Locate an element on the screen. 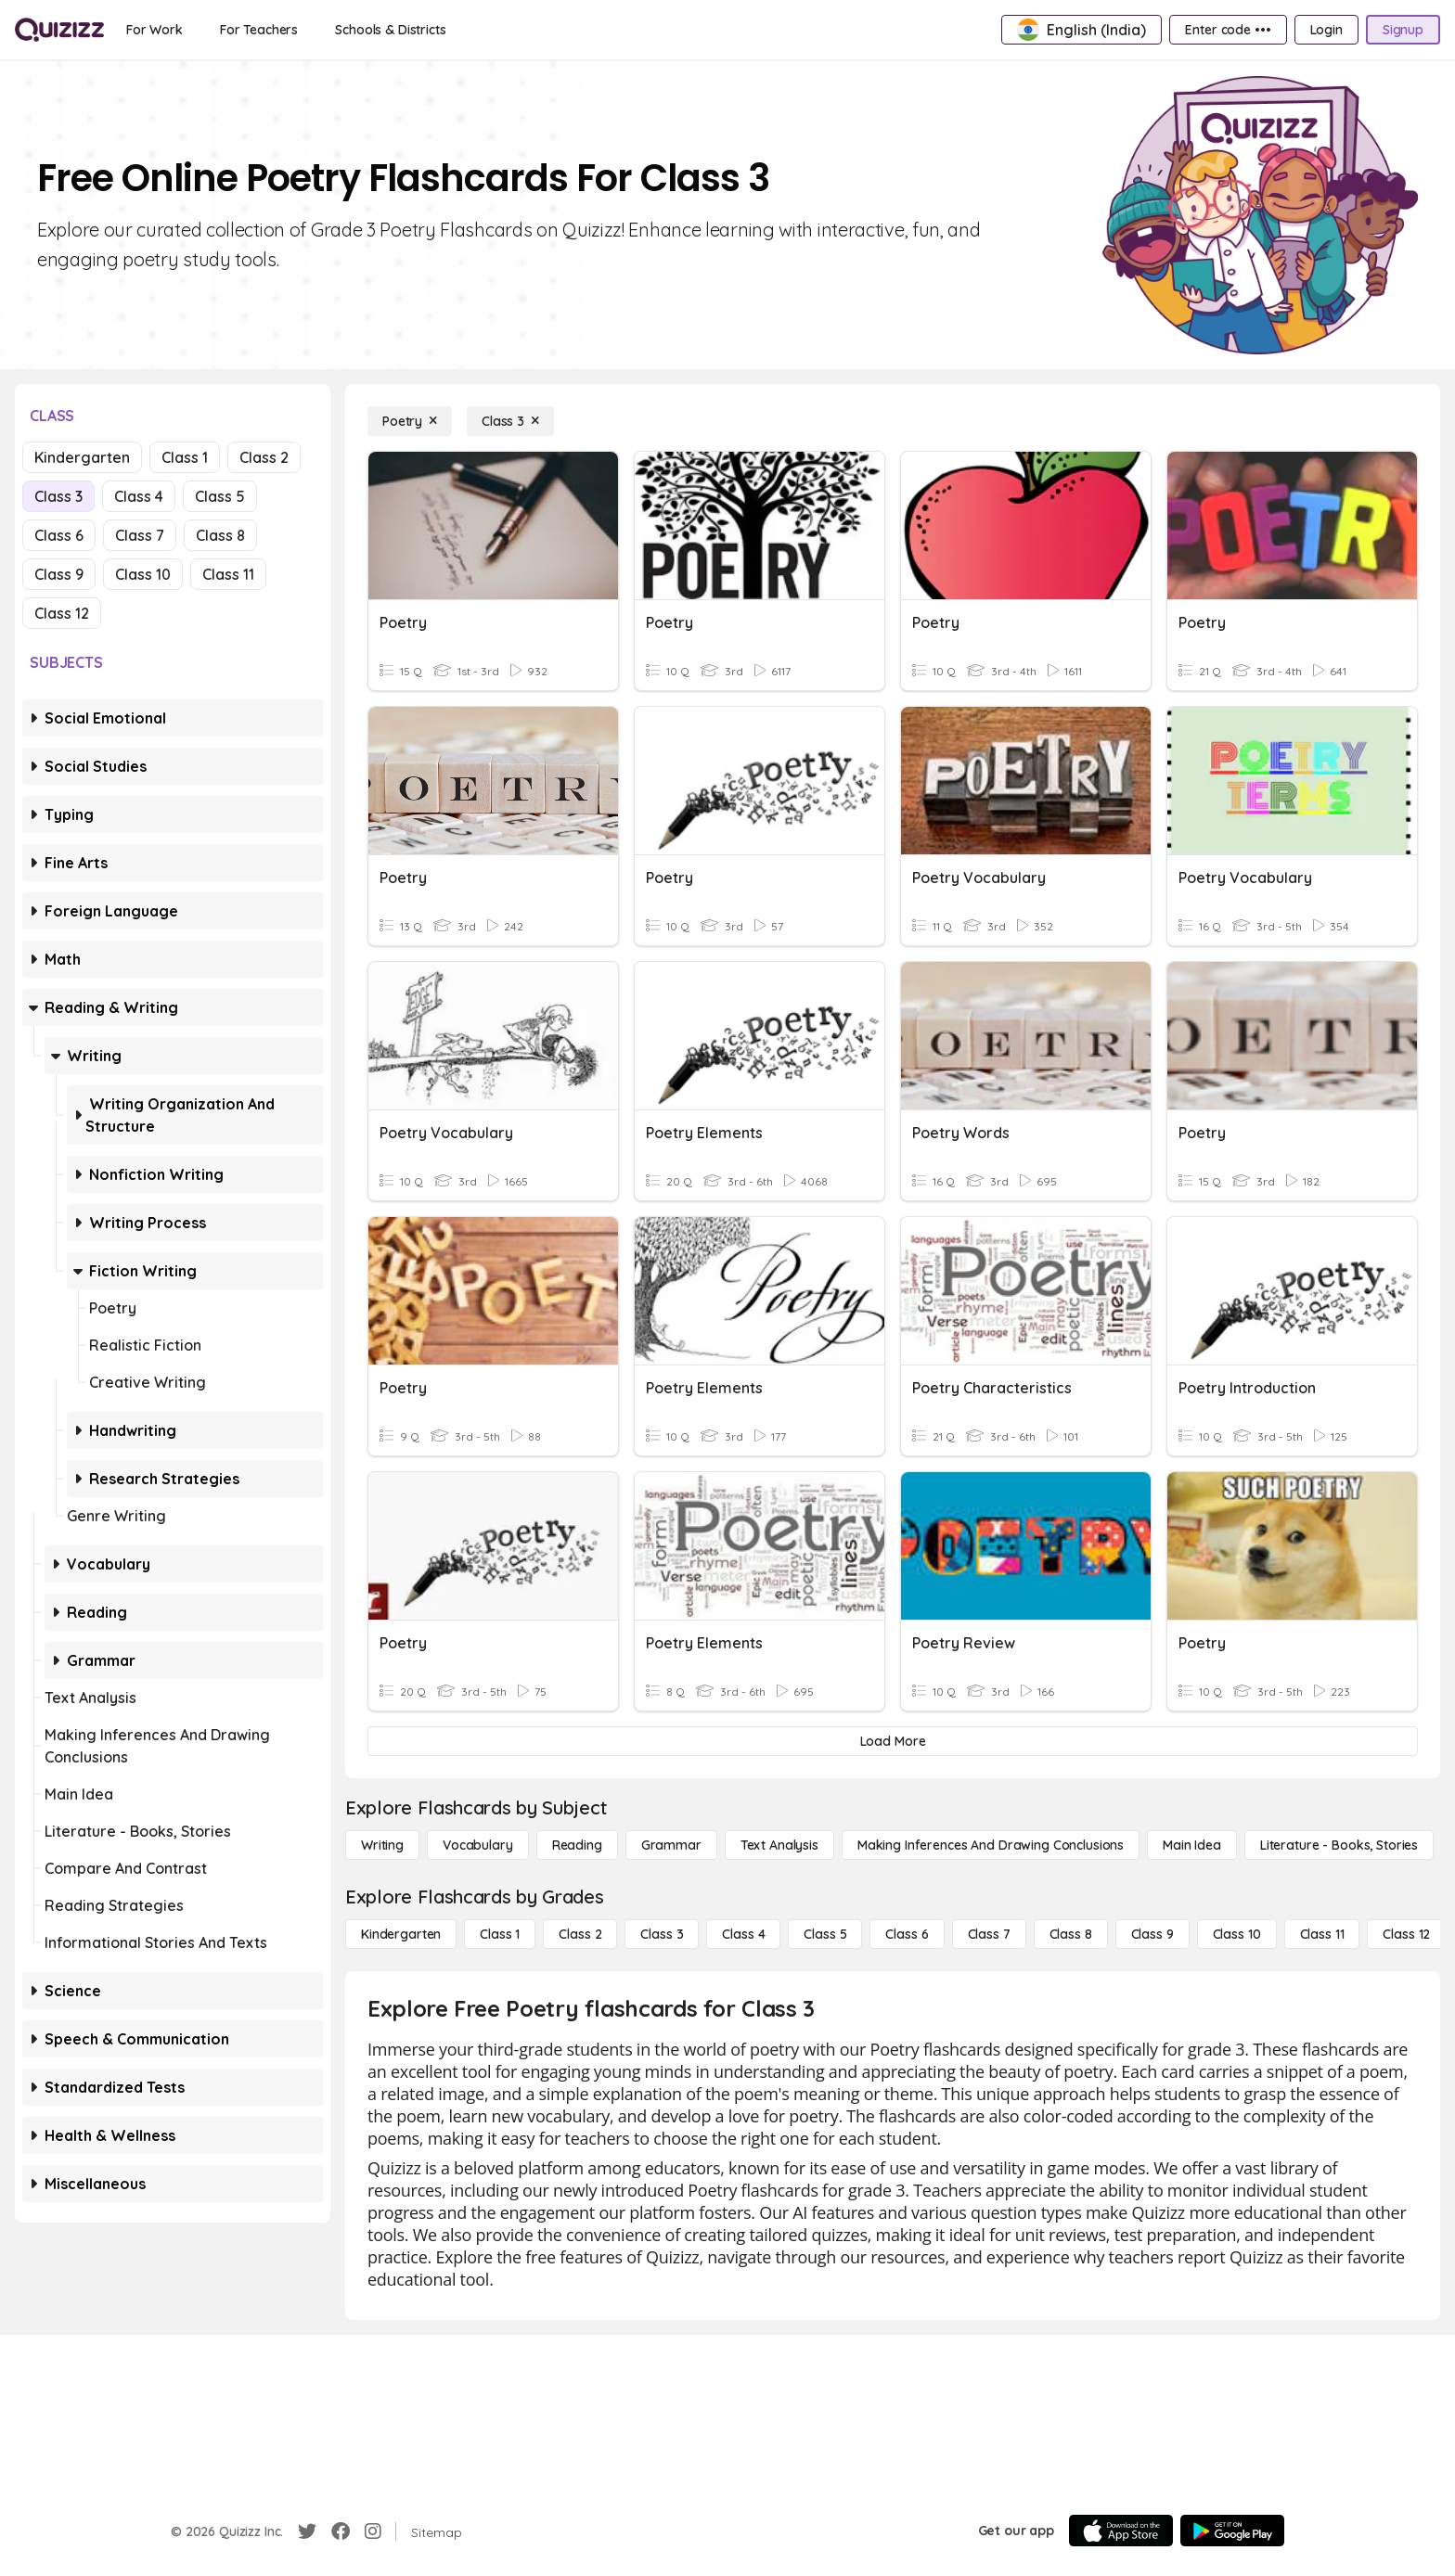 This screenshot has width=1455, height=2576. [Schools & Districts] is located at coordinates (390, 30).